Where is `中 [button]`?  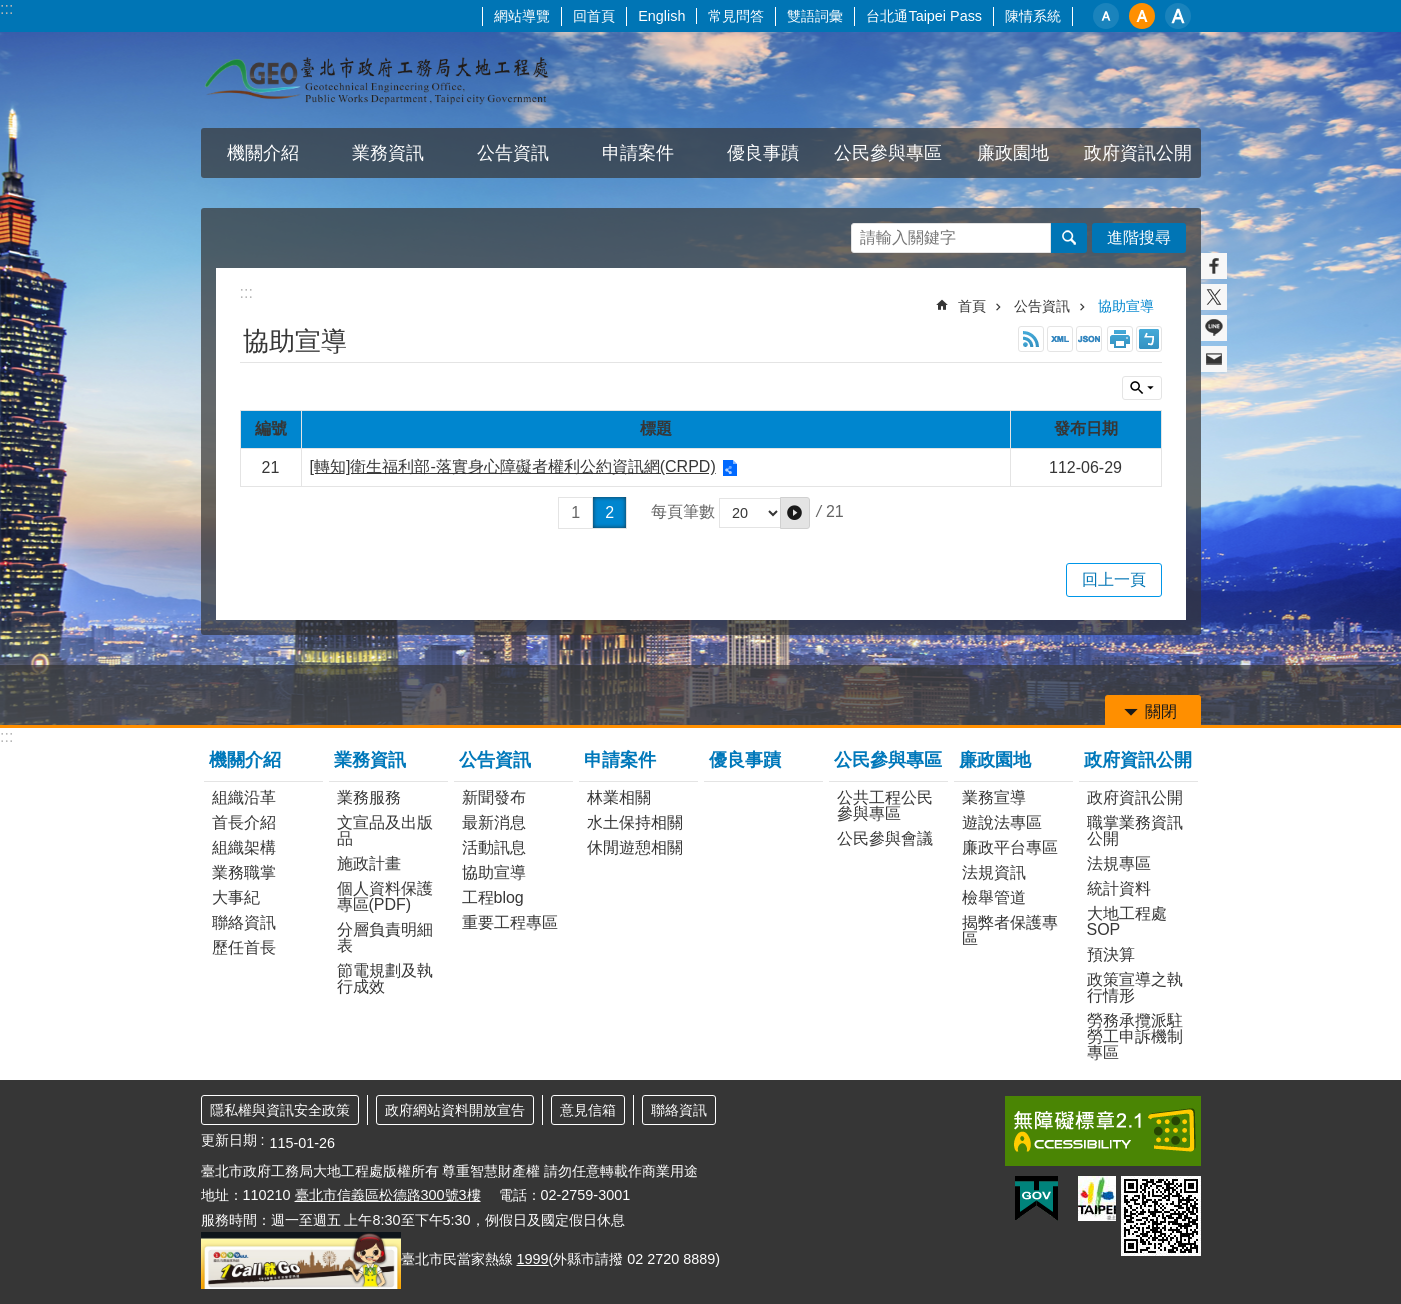 中 [button] is located at coordinates (1142, 16).